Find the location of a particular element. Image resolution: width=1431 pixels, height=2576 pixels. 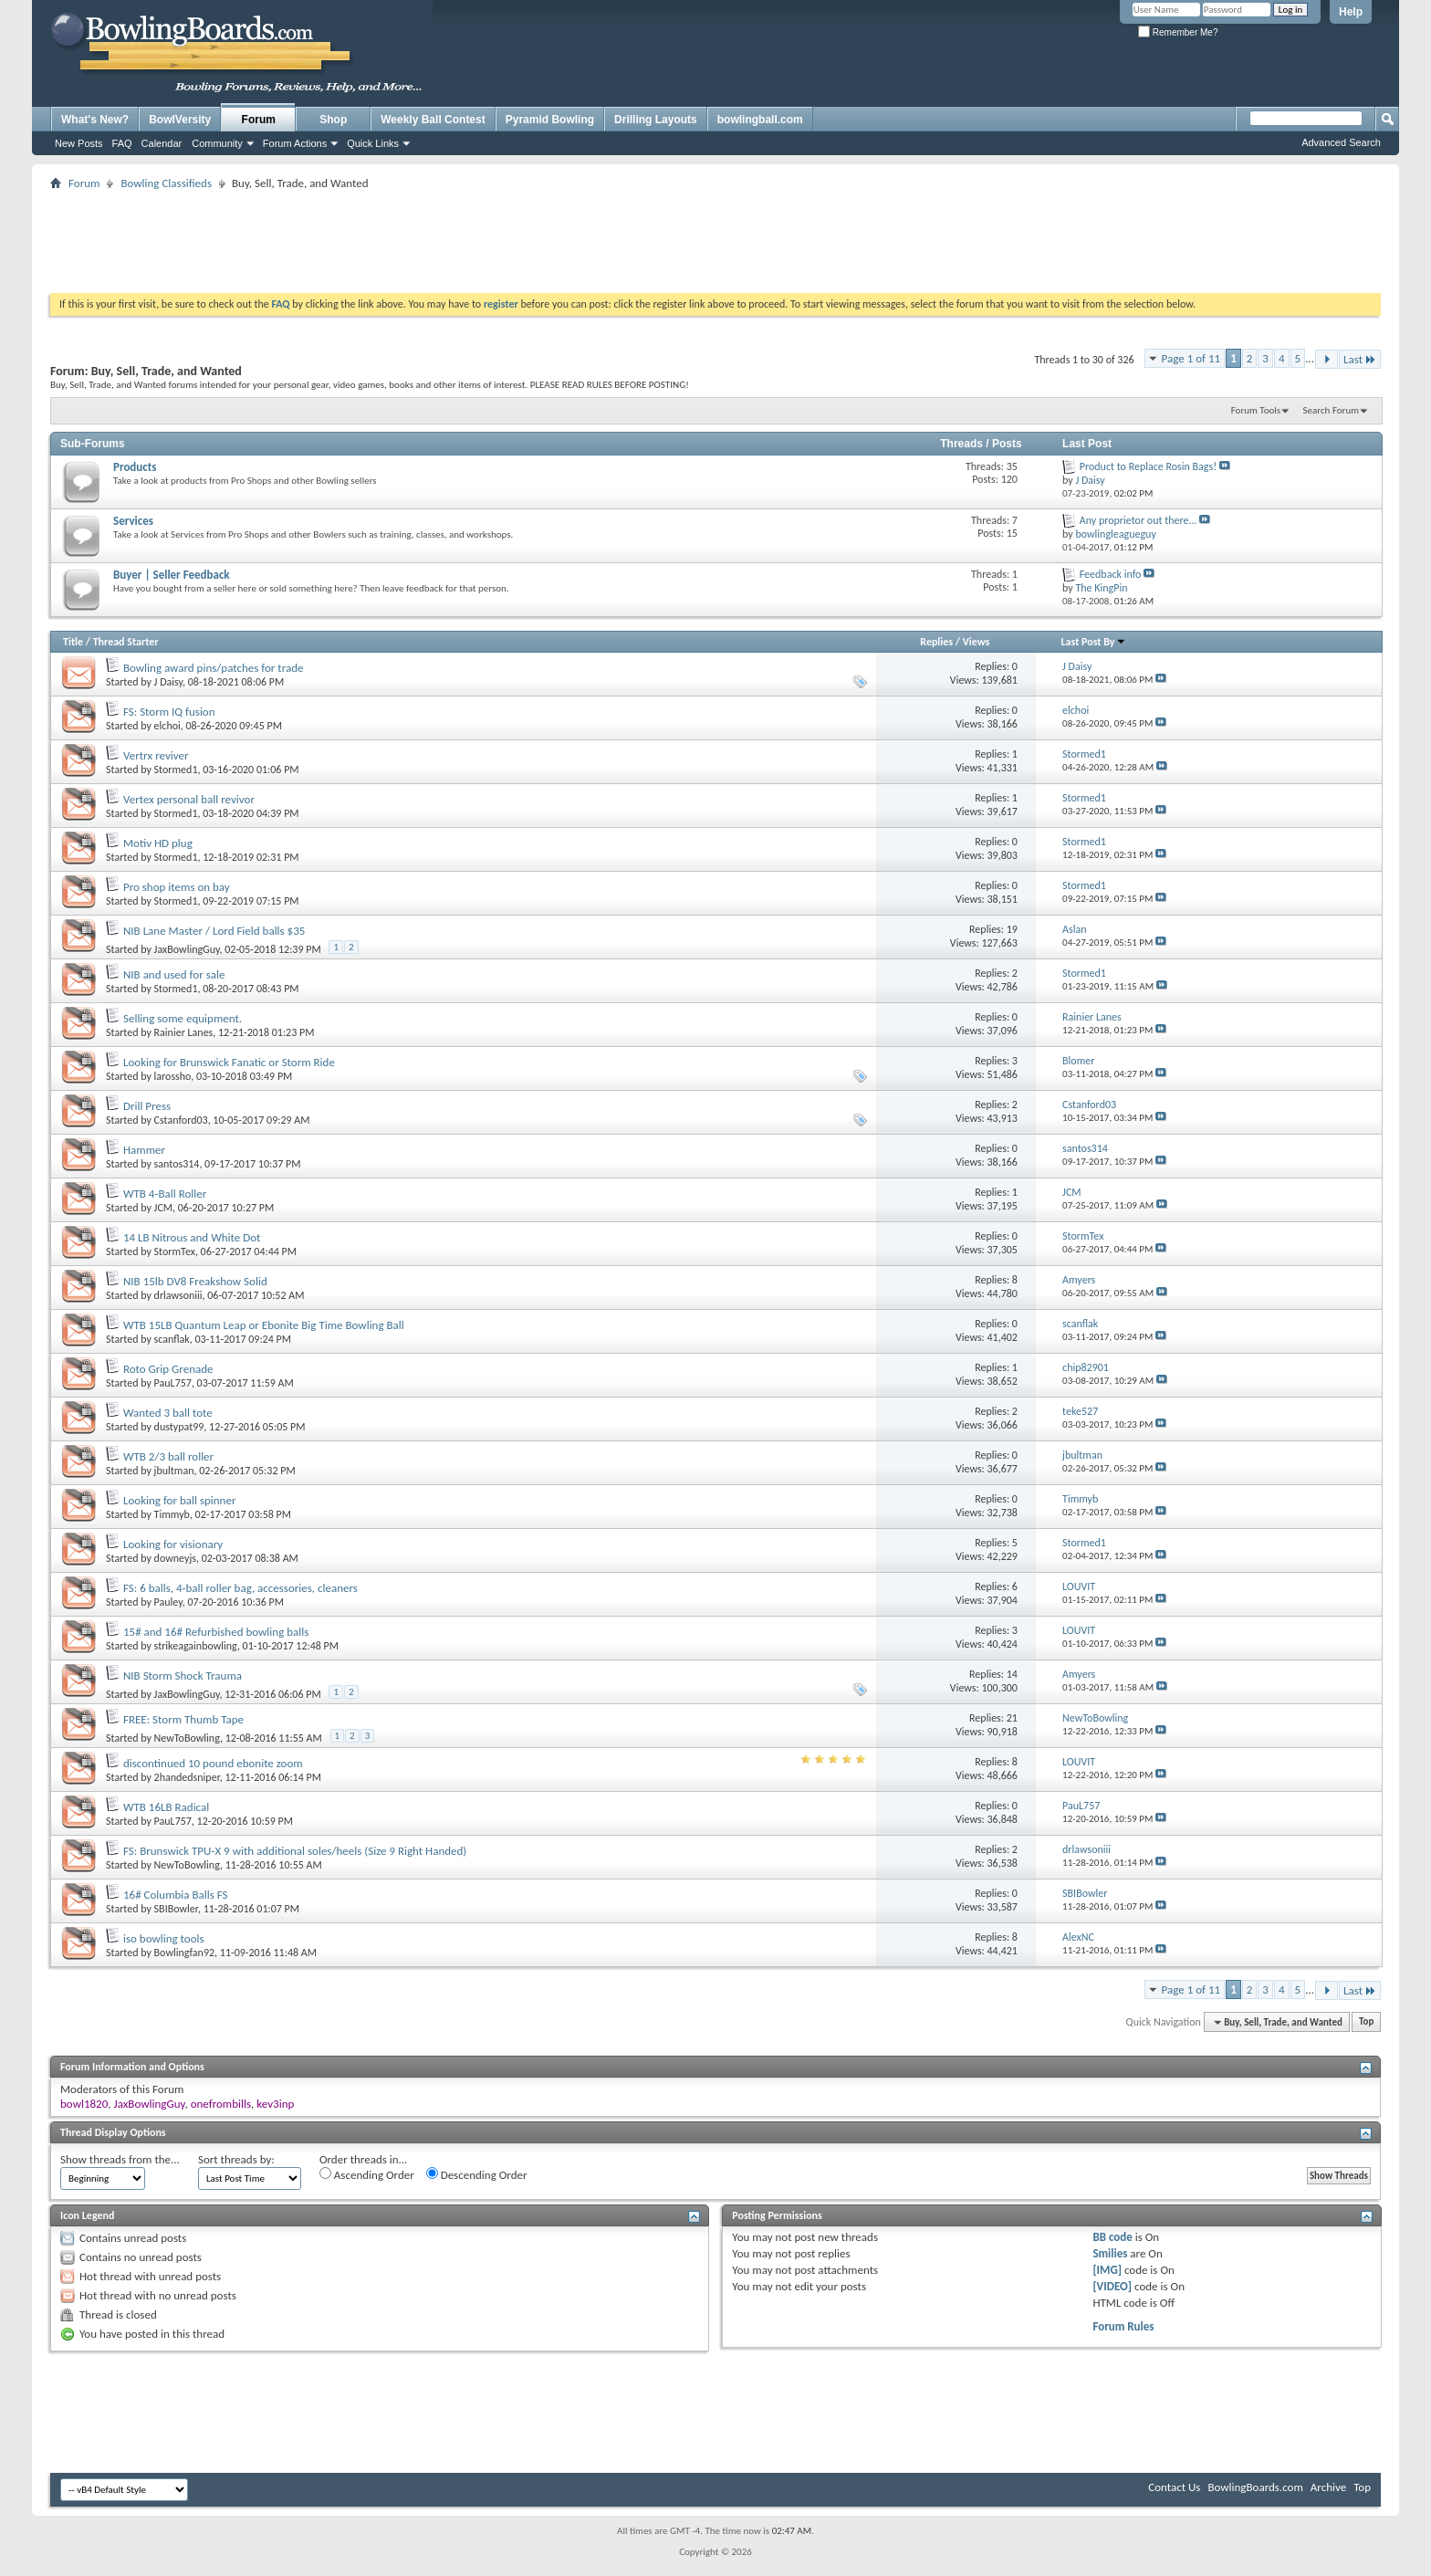

iso bowling tools is located at coordinates (163, 1938).